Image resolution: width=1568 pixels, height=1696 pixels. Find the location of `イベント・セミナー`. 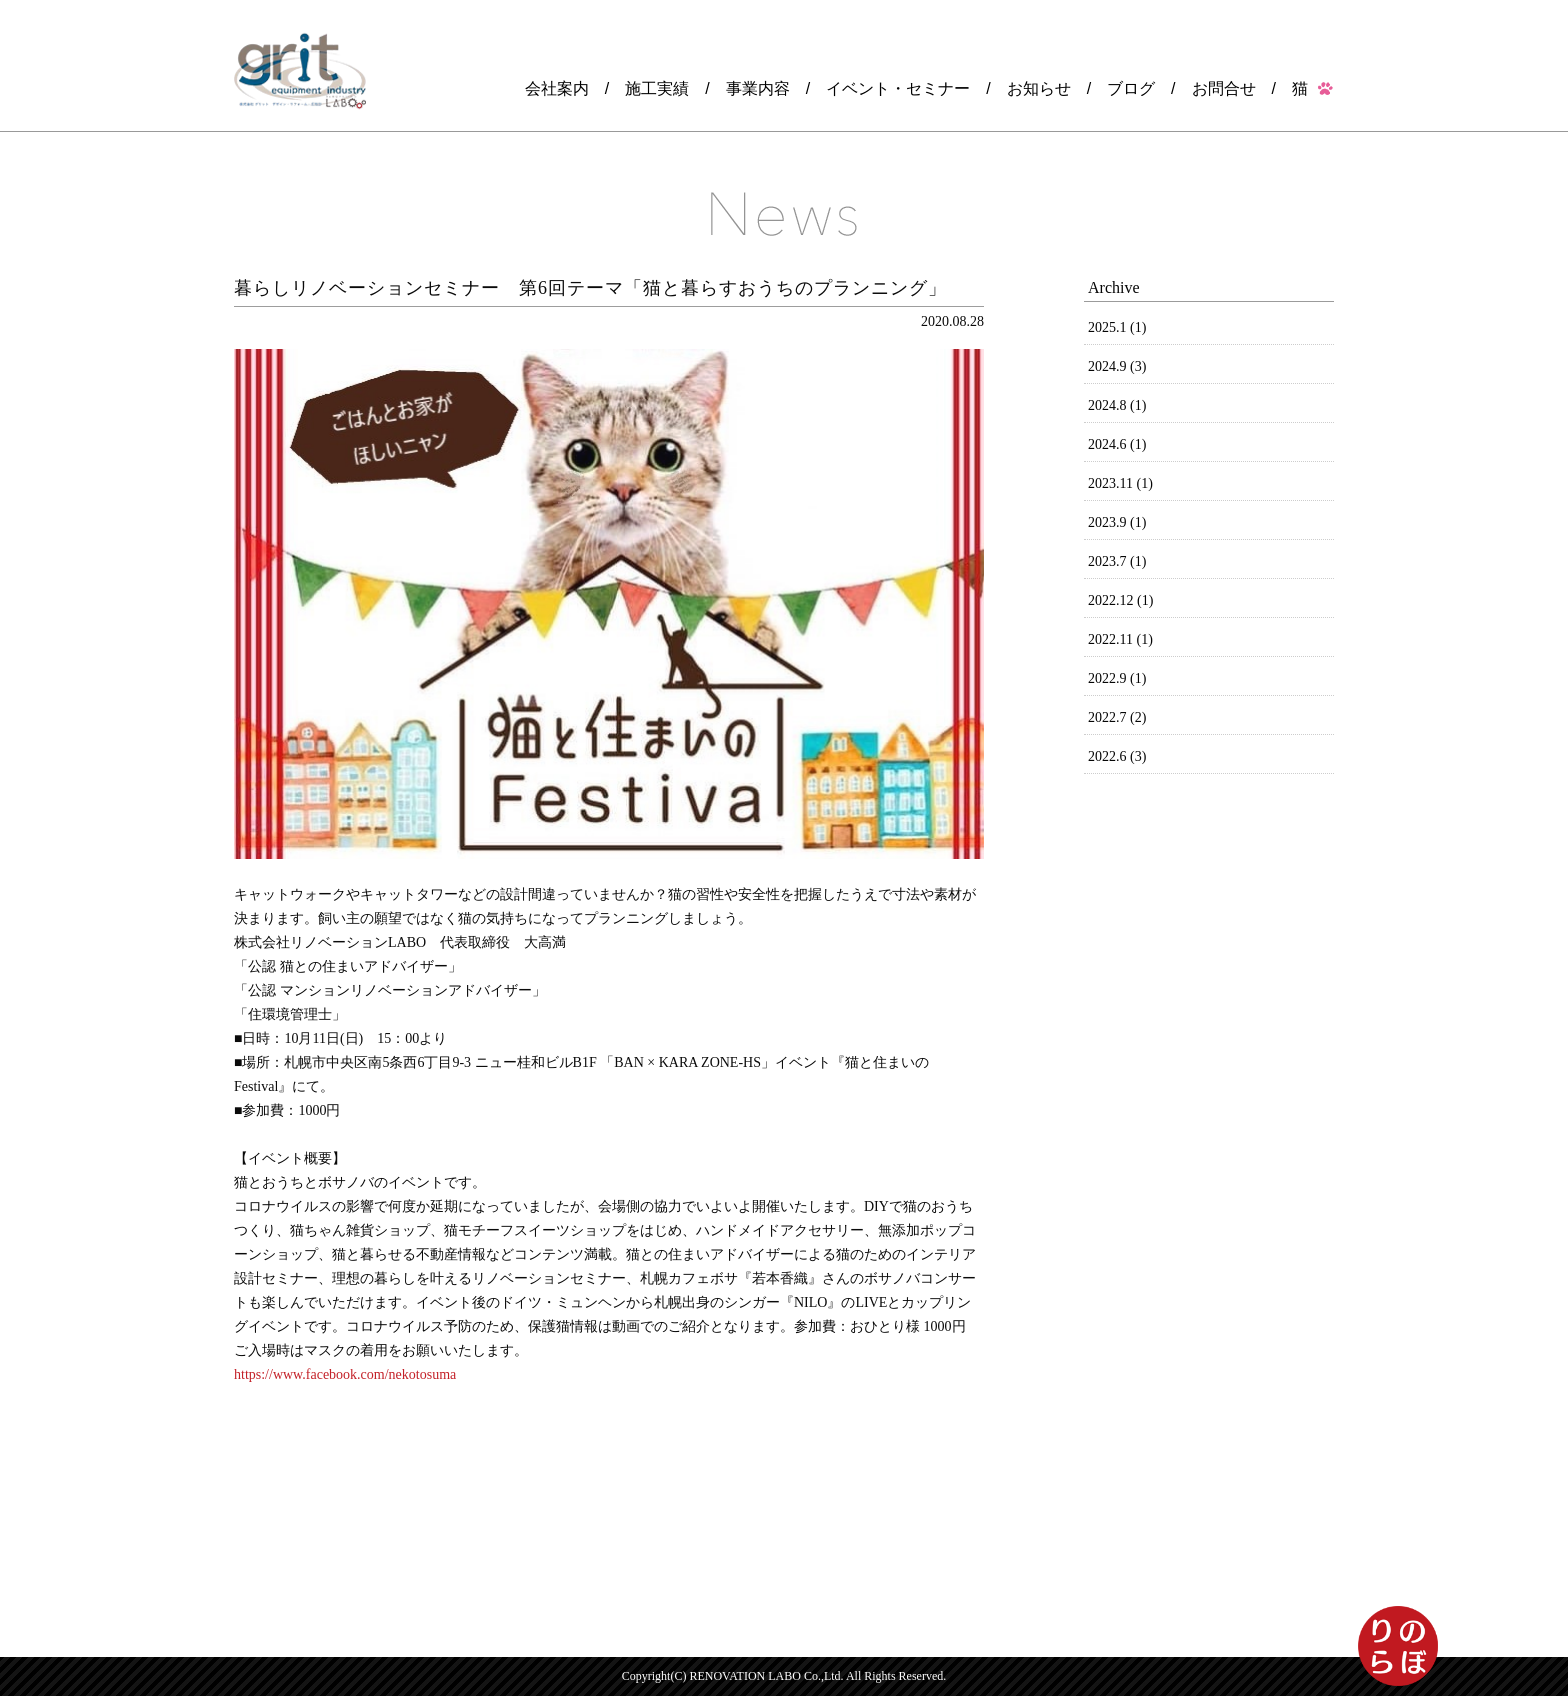

イベント・セミナー is located at coordinates (898, 88).